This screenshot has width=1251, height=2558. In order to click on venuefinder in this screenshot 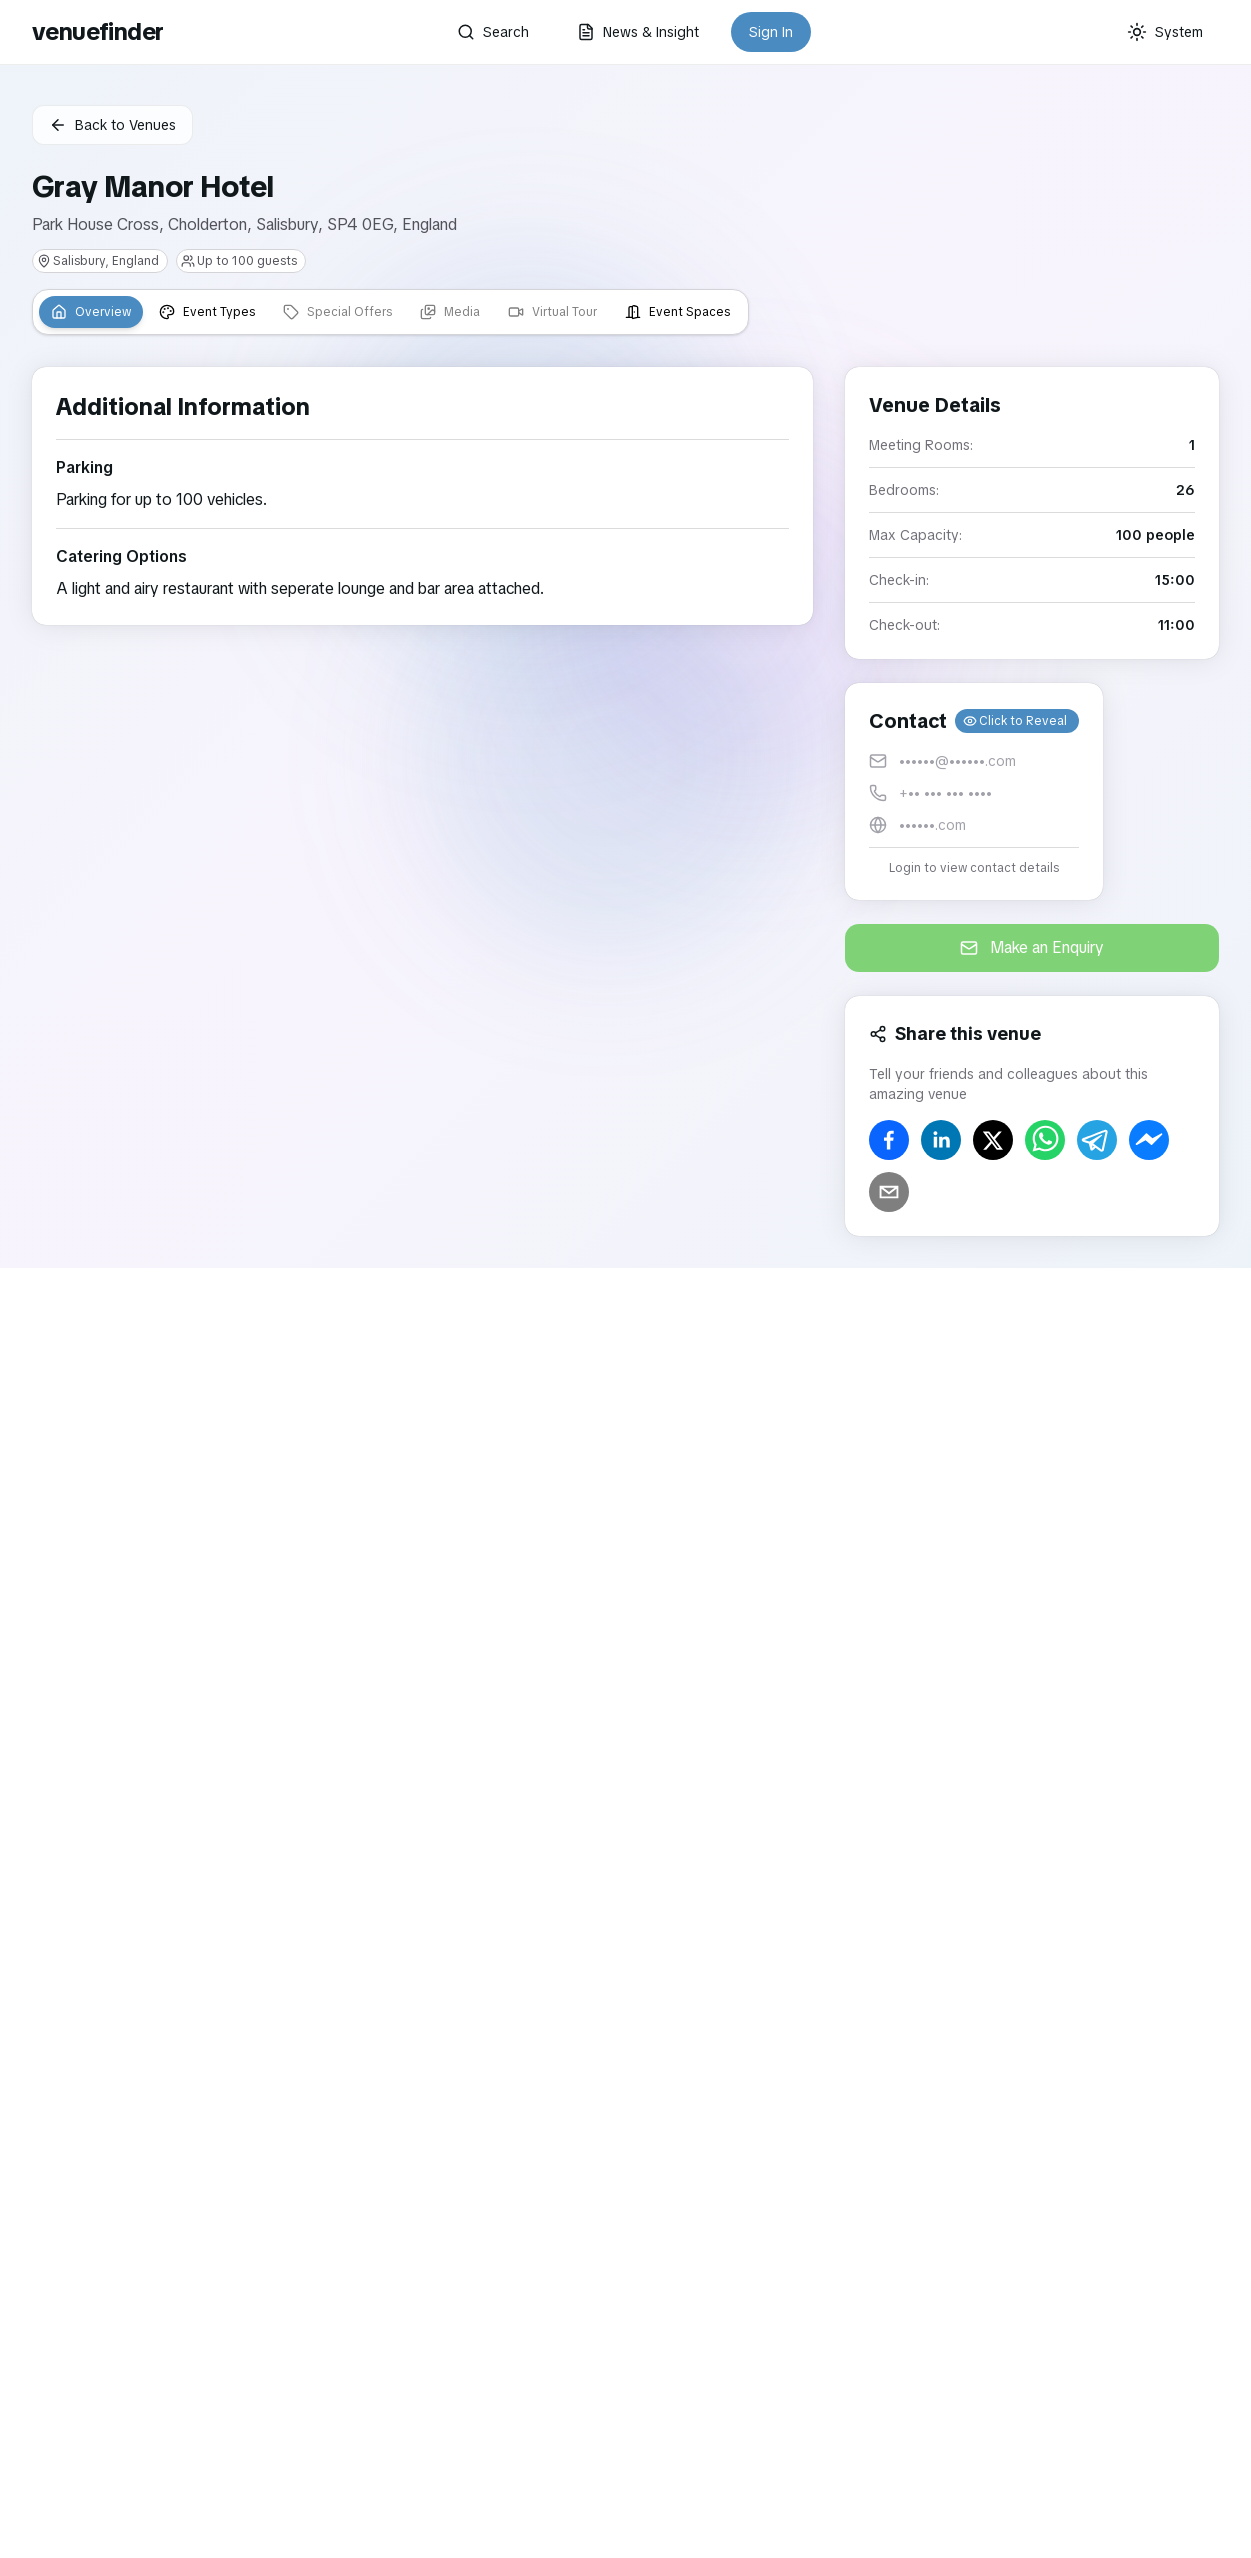, I will do `click(97, 31)`.